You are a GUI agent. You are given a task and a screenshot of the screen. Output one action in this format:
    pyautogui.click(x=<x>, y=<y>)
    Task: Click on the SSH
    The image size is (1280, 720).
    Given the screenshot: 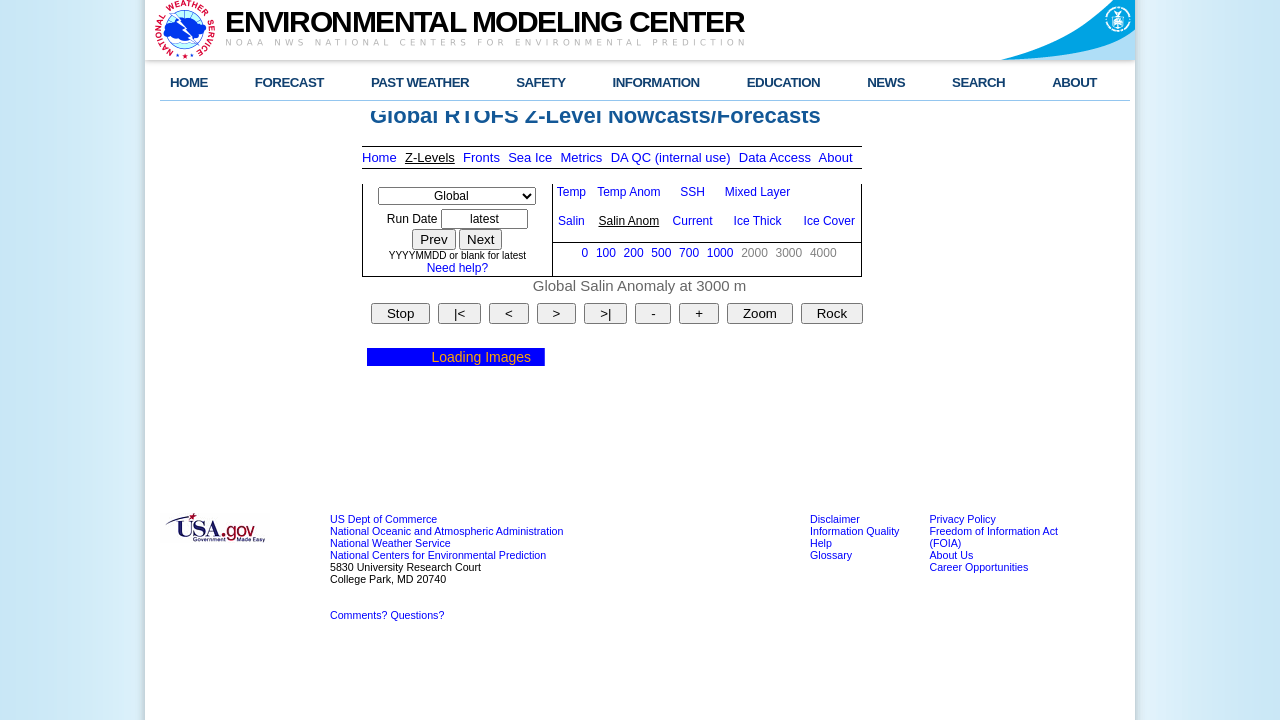 What is the action you would take?
    pyautogui.click(x=692, y=192)
    